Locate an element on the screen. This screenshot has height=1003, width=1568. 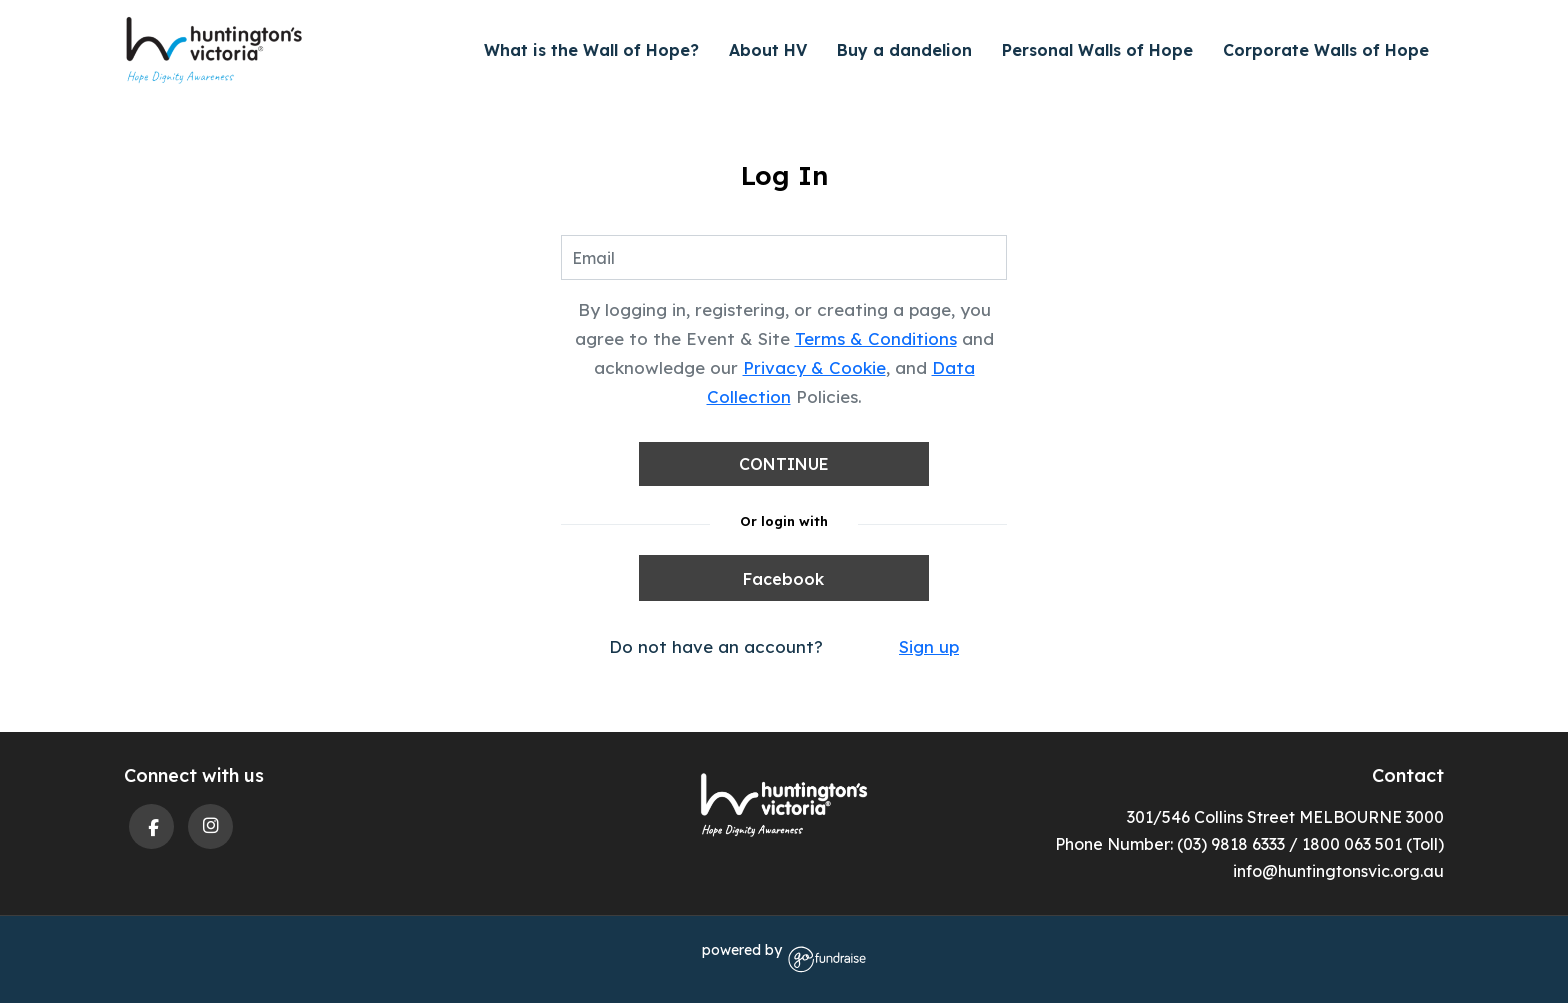
Sign up is located at coordinates (929, 646).